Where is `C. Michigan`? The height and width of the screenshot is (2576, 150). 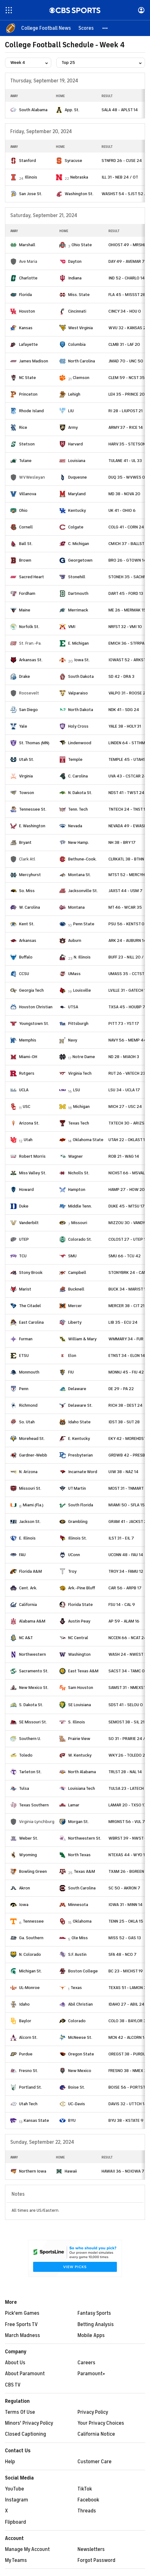 C. Michigan is located at coordinates (78, 543).